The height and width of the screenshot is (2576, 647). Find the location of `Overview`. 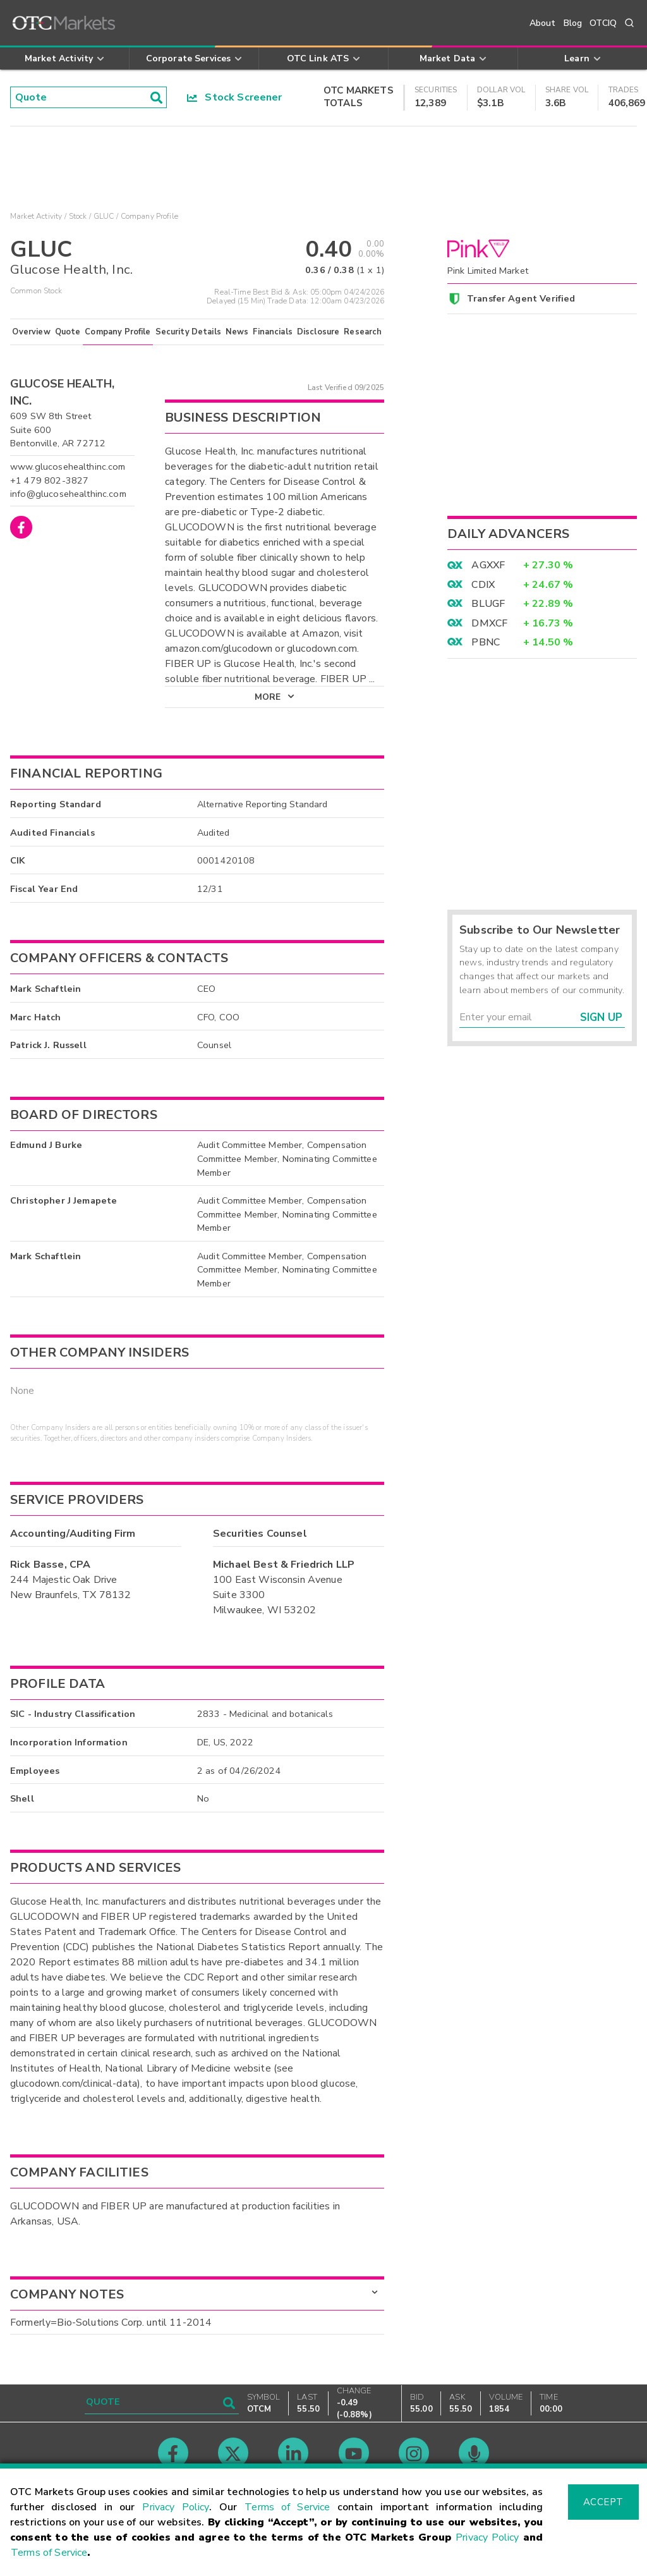

Overview is located at coordinates (31, 341).